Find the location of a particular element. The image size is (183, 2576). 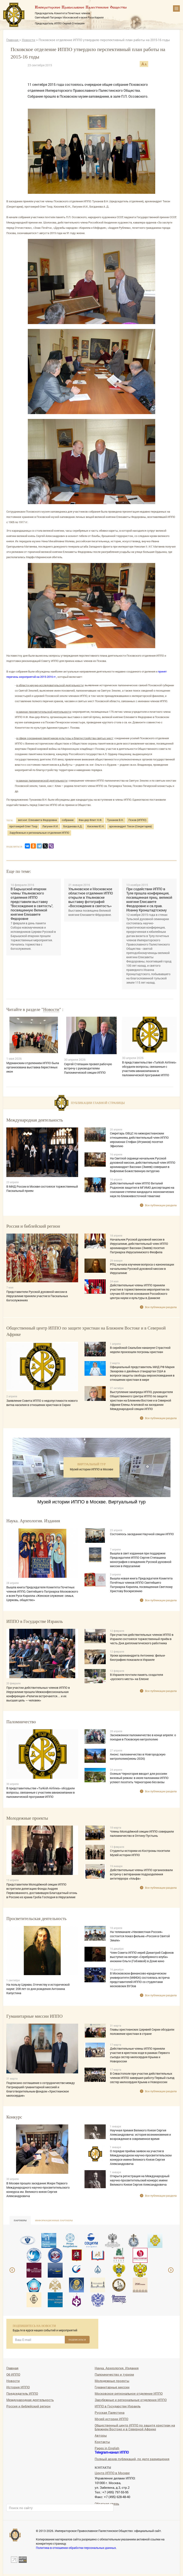

Туманов В.Н. is located at coordinates (115, 820).